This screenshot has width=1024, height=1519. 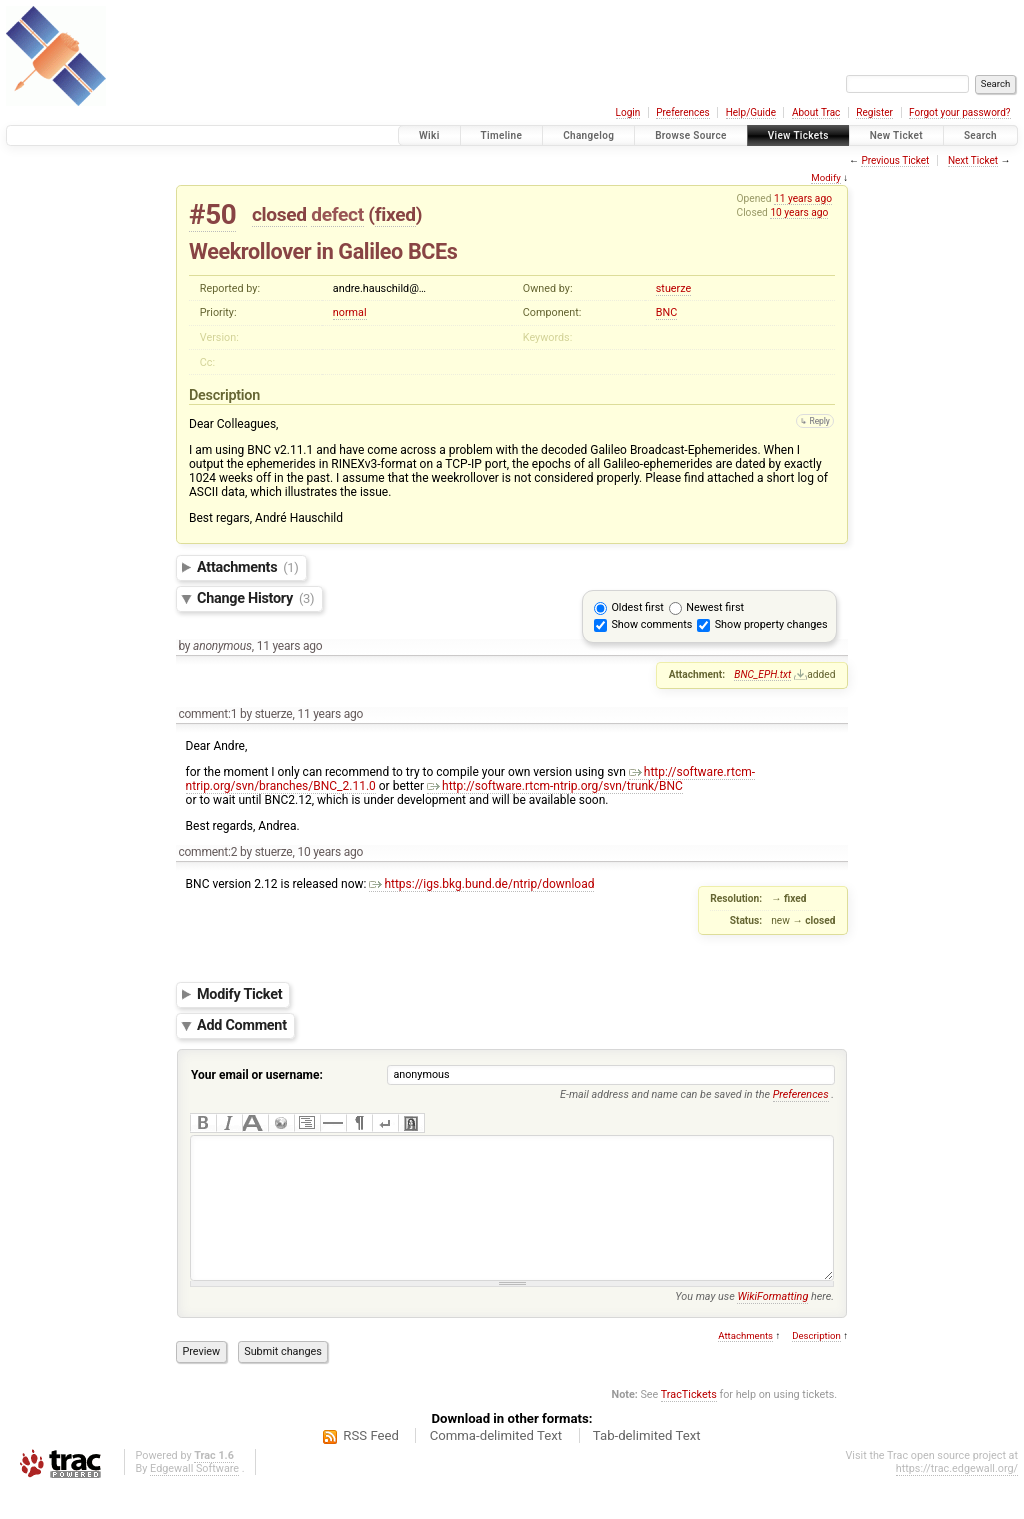 I want to click on Changelog, so click(x=588, y=135).